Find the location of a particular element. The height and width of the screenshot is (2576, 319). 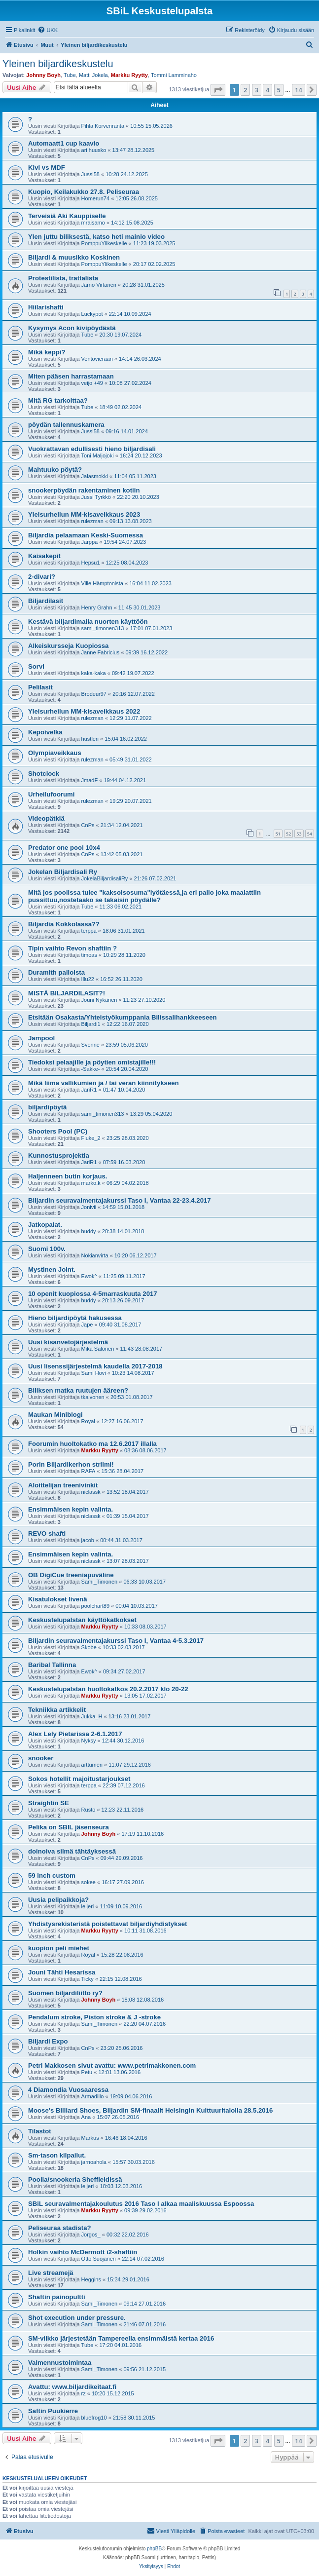

Avattu: www.biljardikeitaat.fi is located at coordinates (72, 2386).